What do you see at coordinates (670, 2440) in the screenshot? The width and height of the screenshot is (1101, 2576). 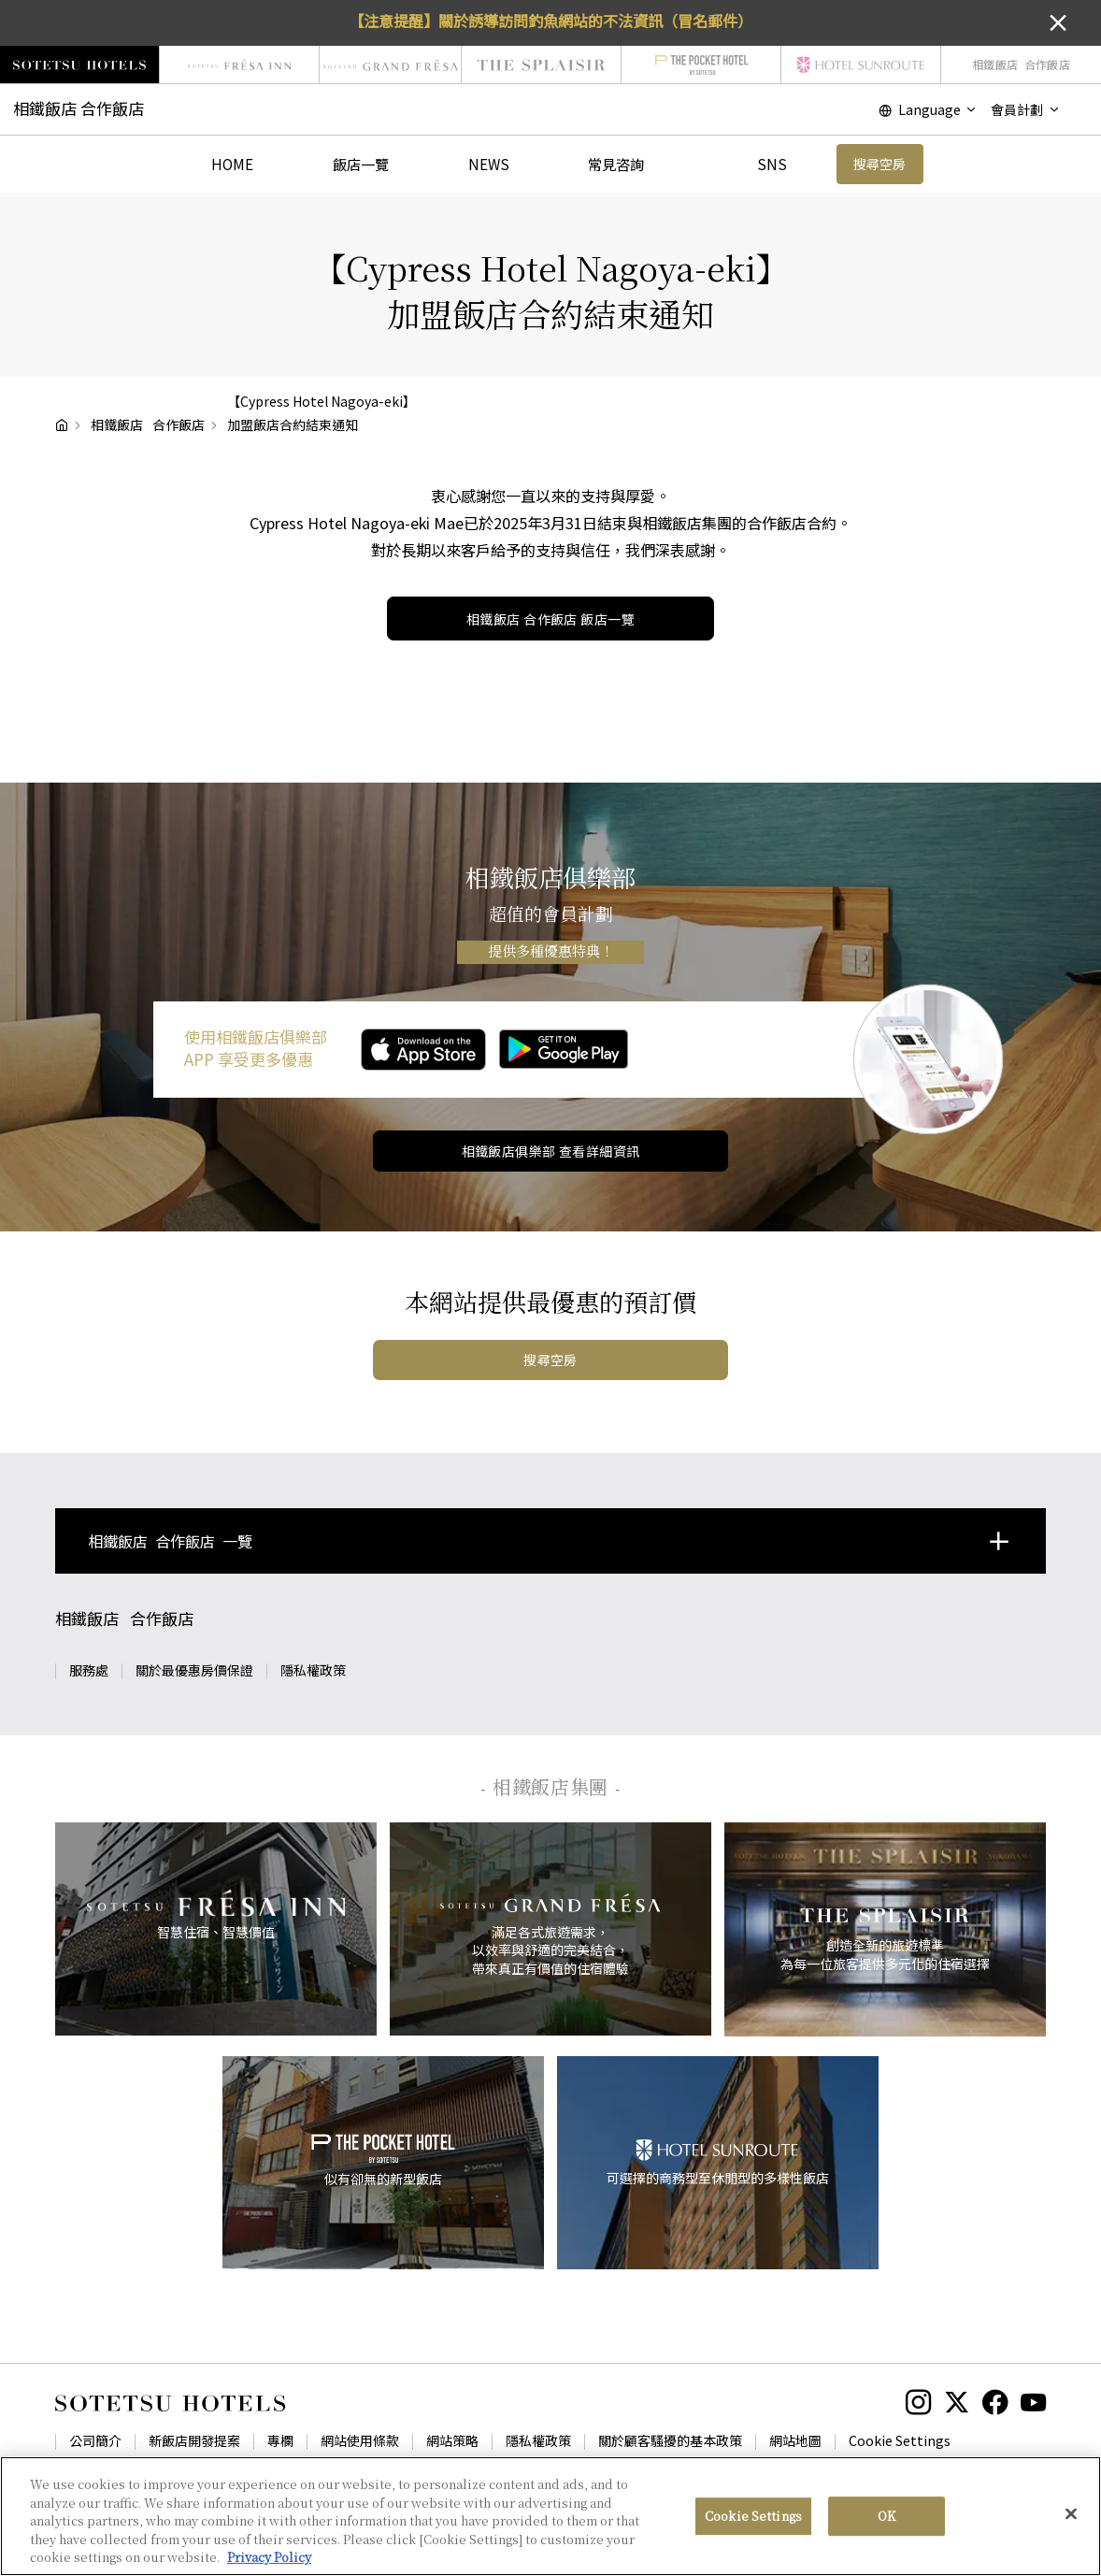 I see `關於顧客騷擾的基本政策` at bounding box center [670, 2440].